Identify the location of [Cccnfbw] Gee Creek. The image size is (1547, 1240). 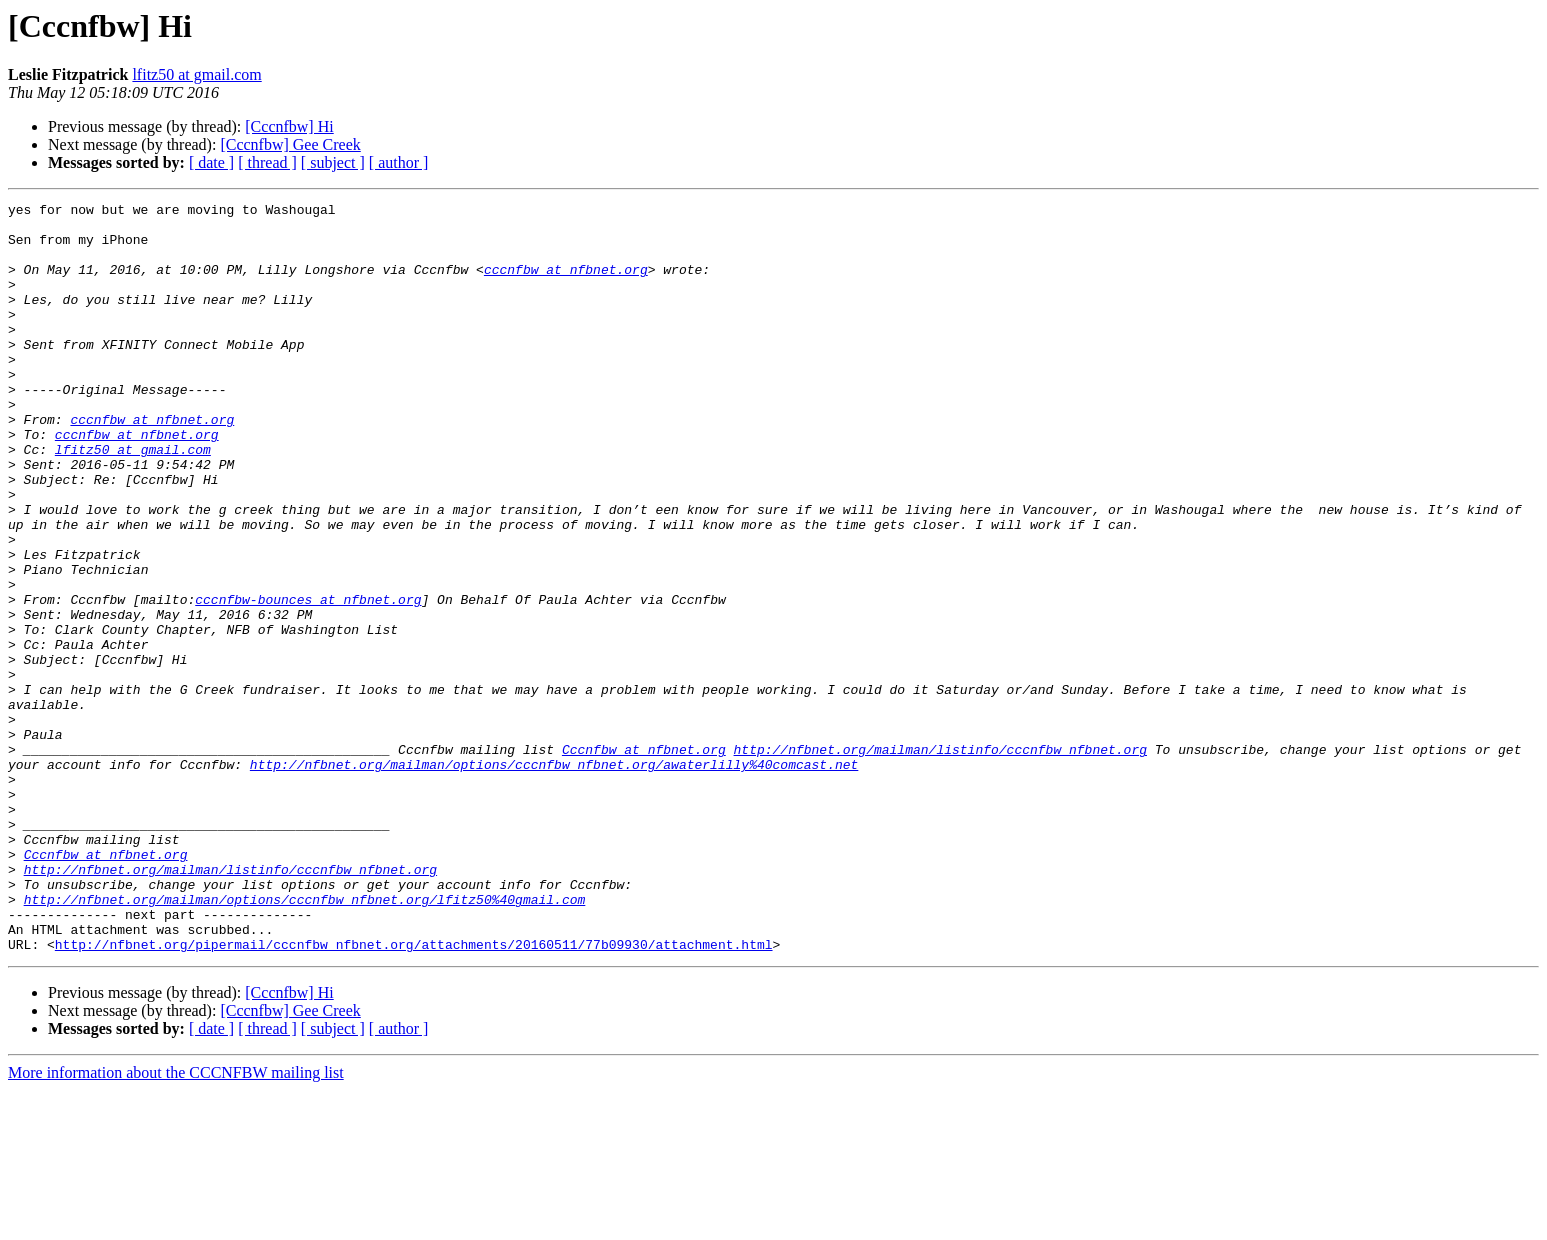
(290, 144).